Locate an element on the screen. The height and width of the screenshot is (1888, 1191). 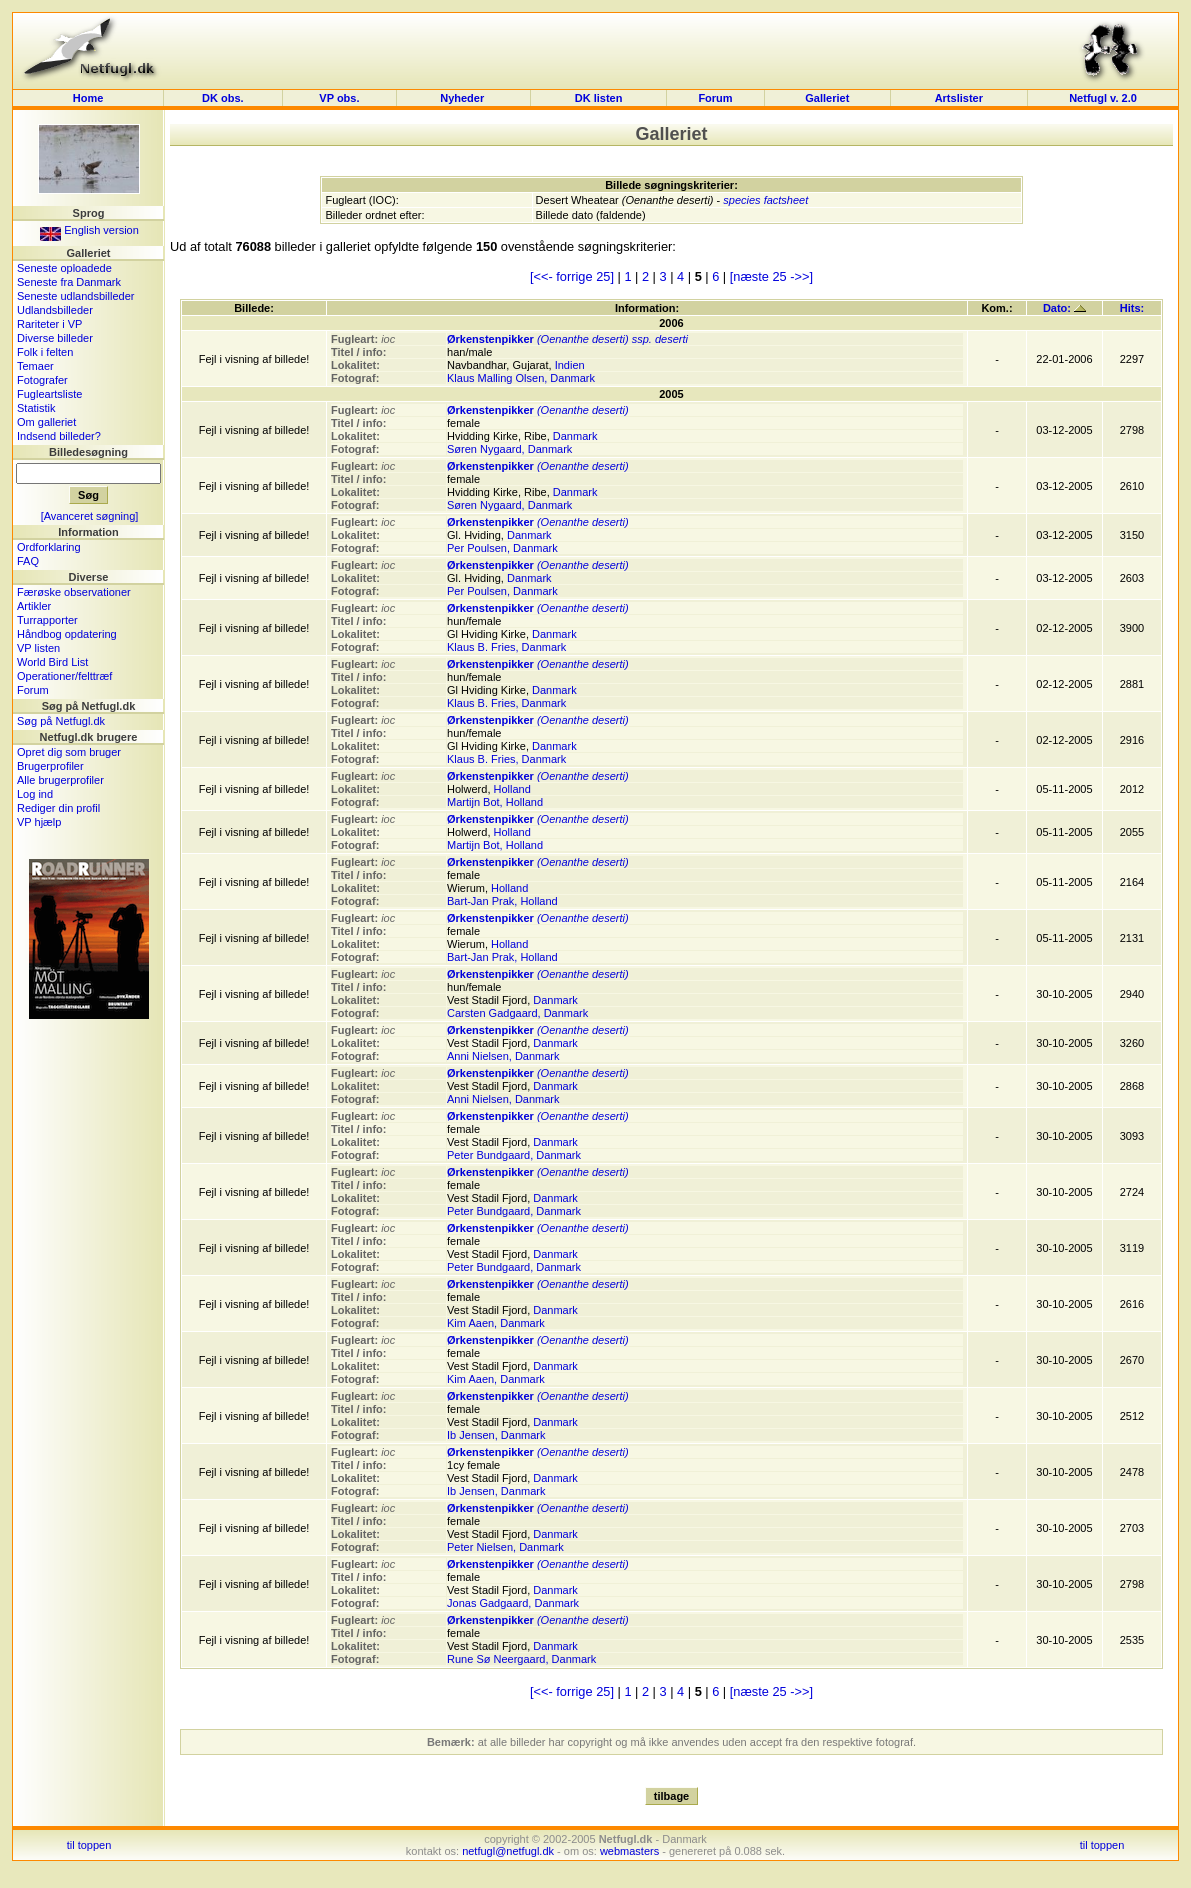
Færøske observationer is located at coordinates (74, 592).